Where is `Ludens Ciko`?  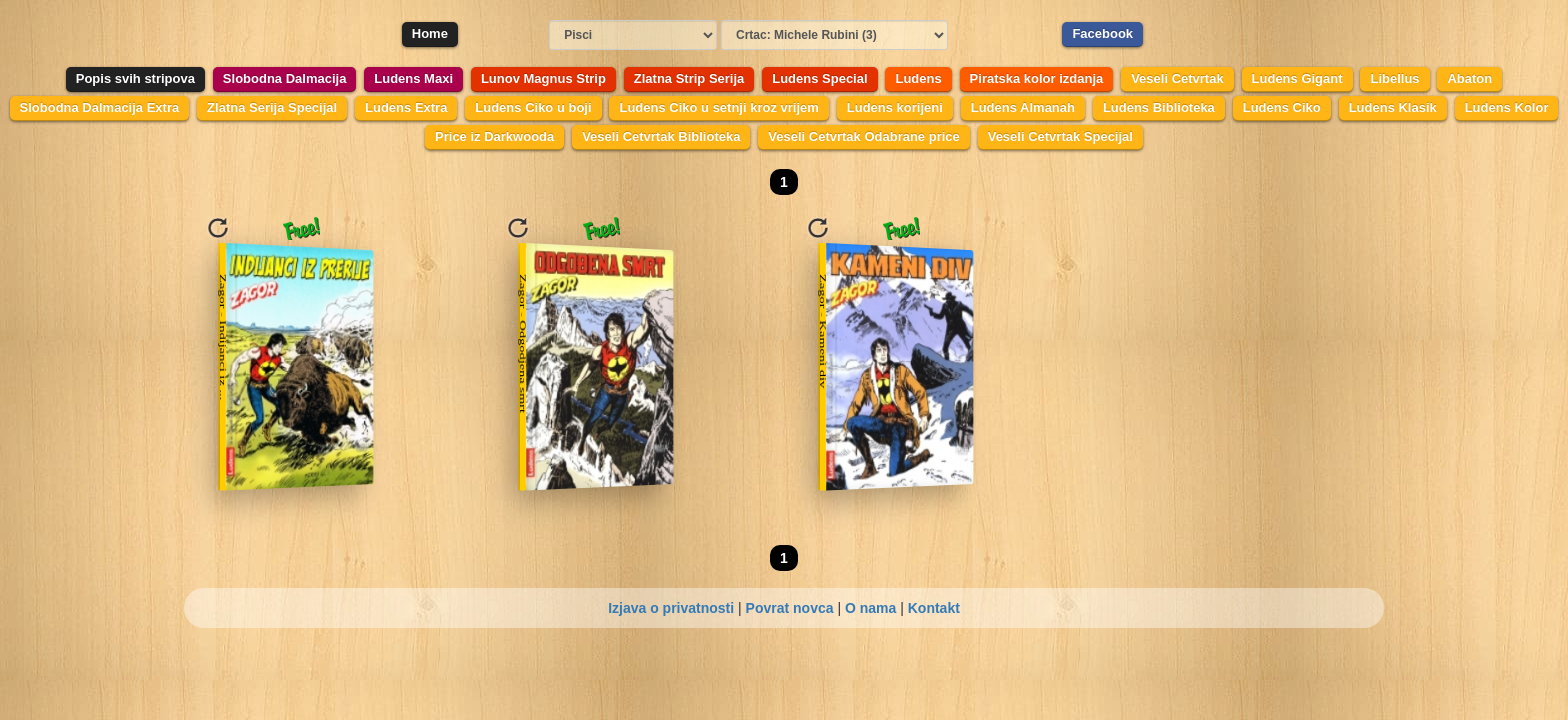 Ludens Ciko is located at coordinates (1282, 107).